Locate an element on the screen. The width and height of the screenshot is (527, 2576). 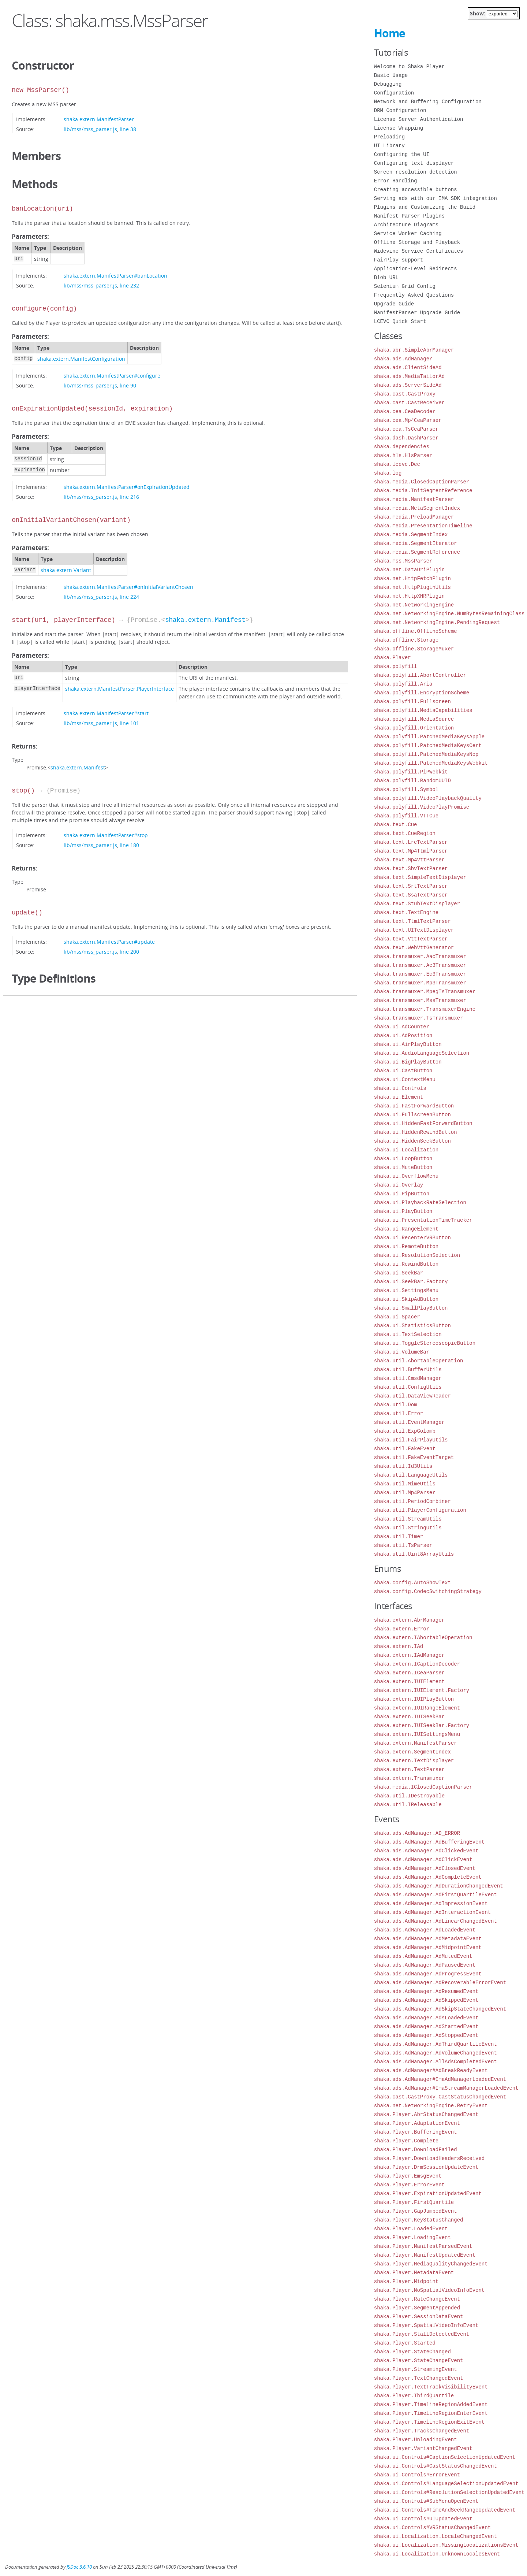
shaka.polyfill.PatchedMediaKeysWebkit is located at coordinates (431, 763).